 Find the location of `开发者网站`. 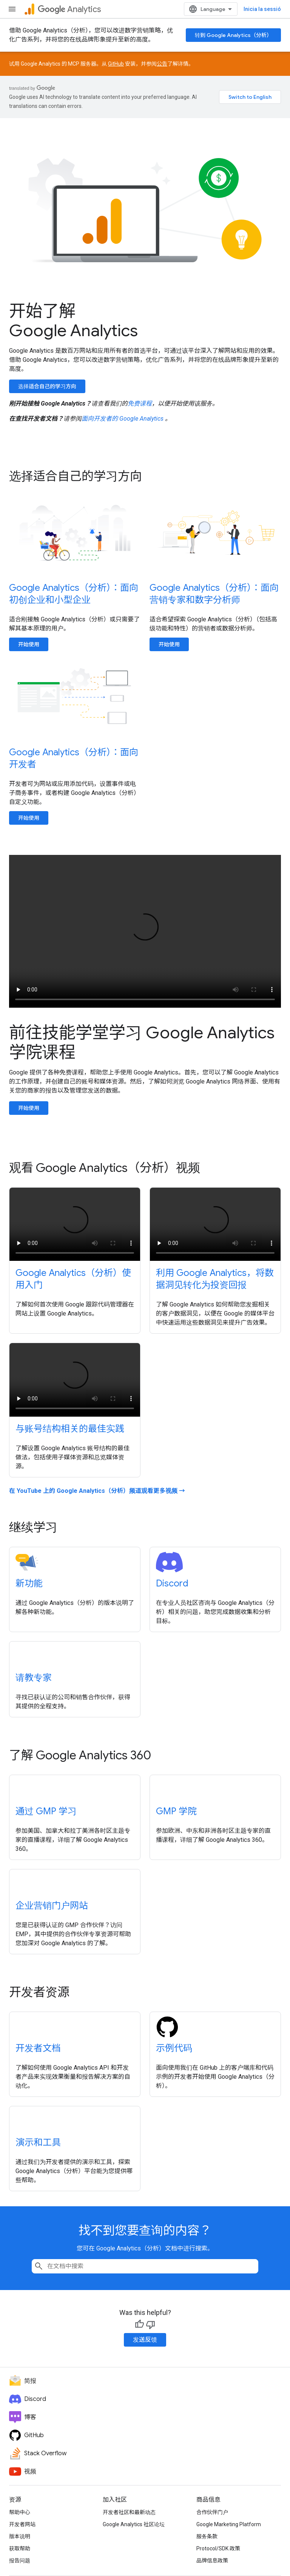

开发者网站 is located at coordinates (22, 2524).